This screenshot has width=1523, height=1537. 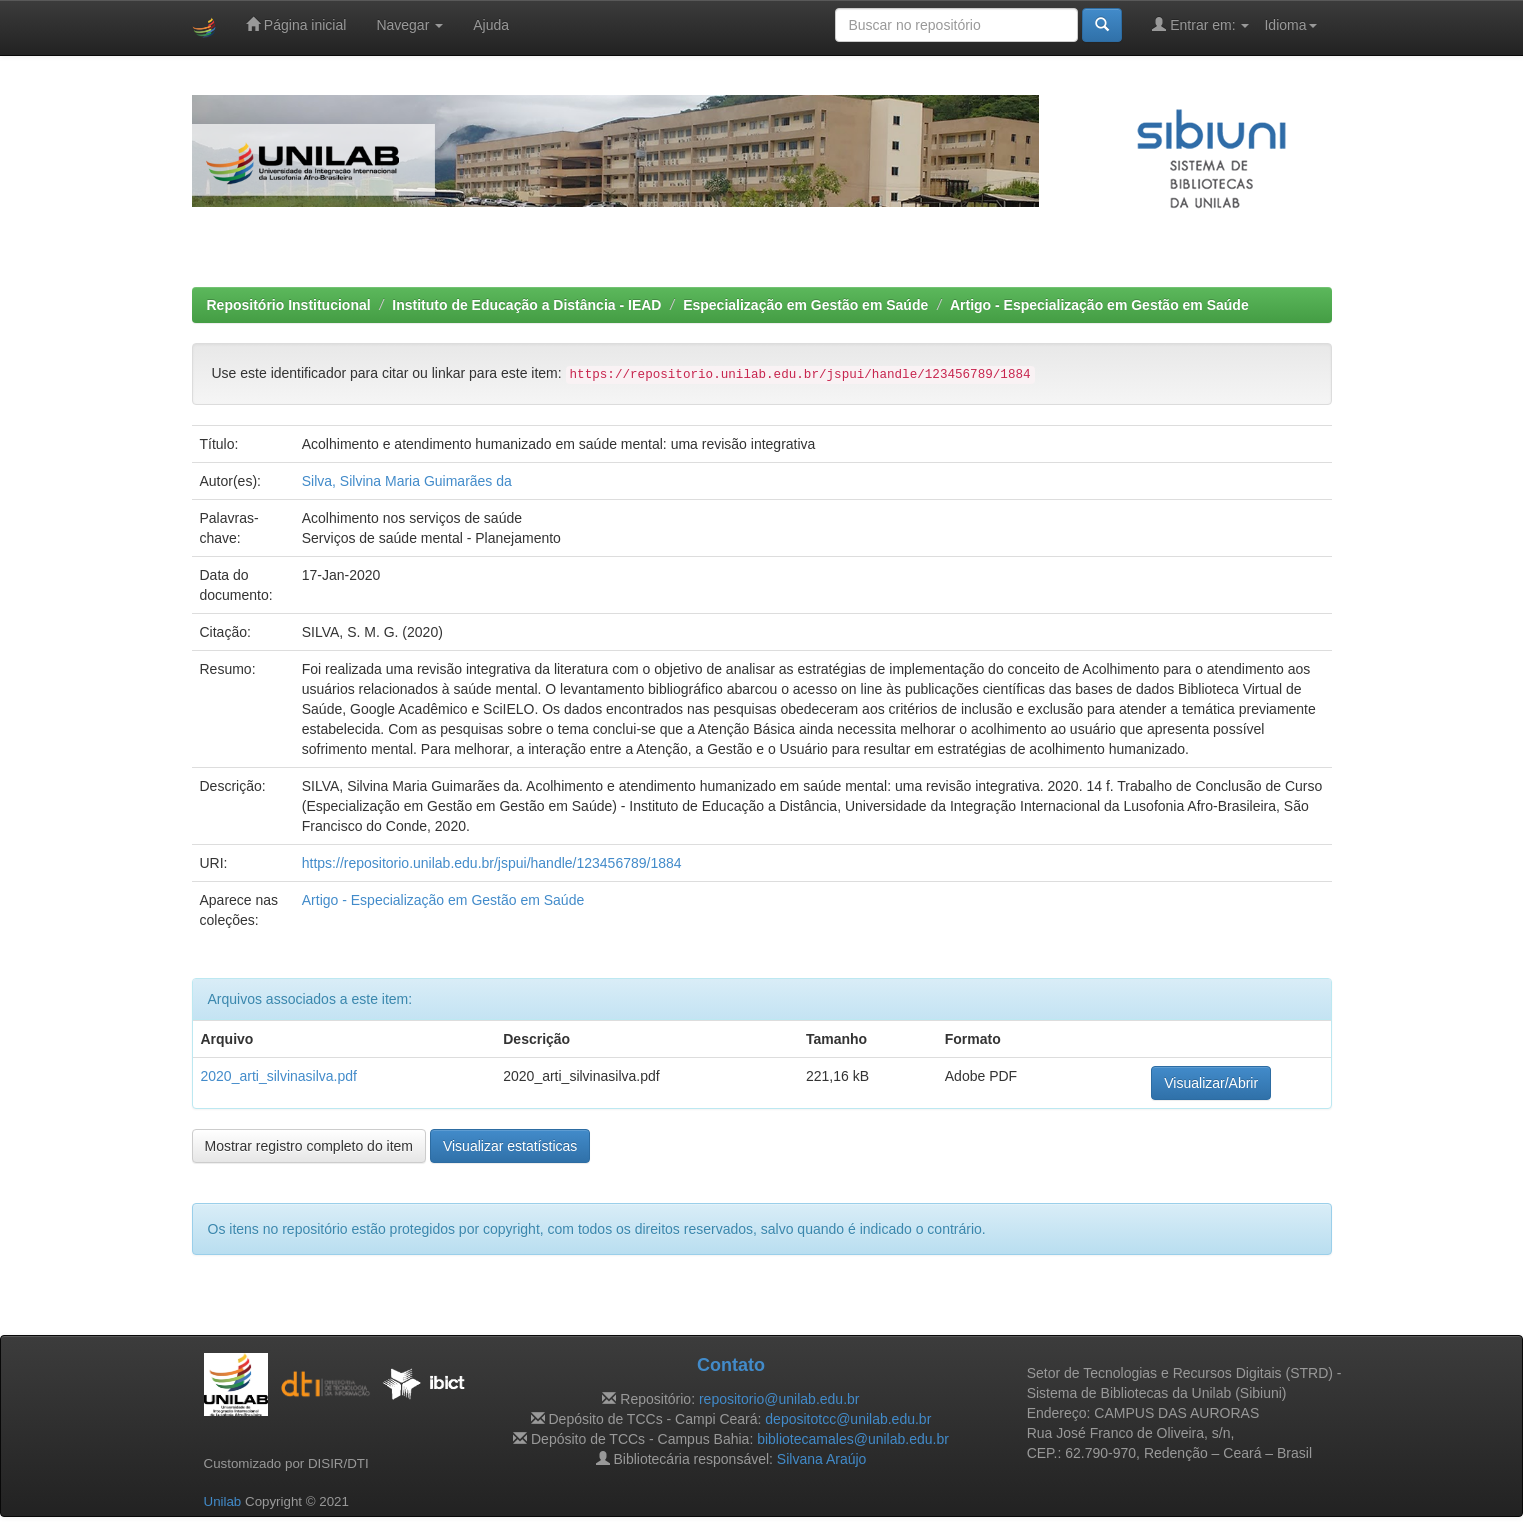 What do you see at coordinates (1290, 25) in the screenshot?
I see `Idioma` at bounding box center [1290, 25].